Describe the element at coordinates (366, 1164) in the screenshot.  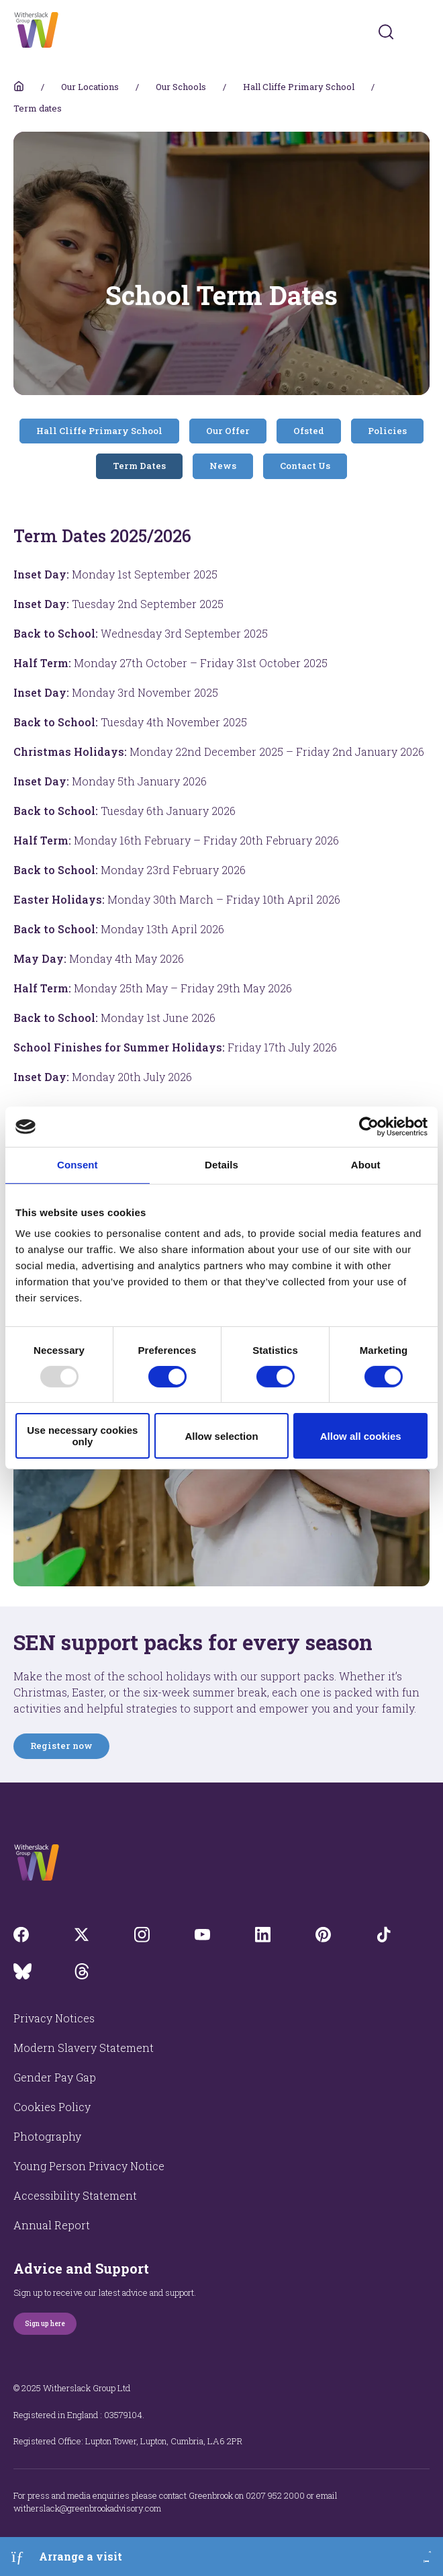
I see `About [tab]` at that location.